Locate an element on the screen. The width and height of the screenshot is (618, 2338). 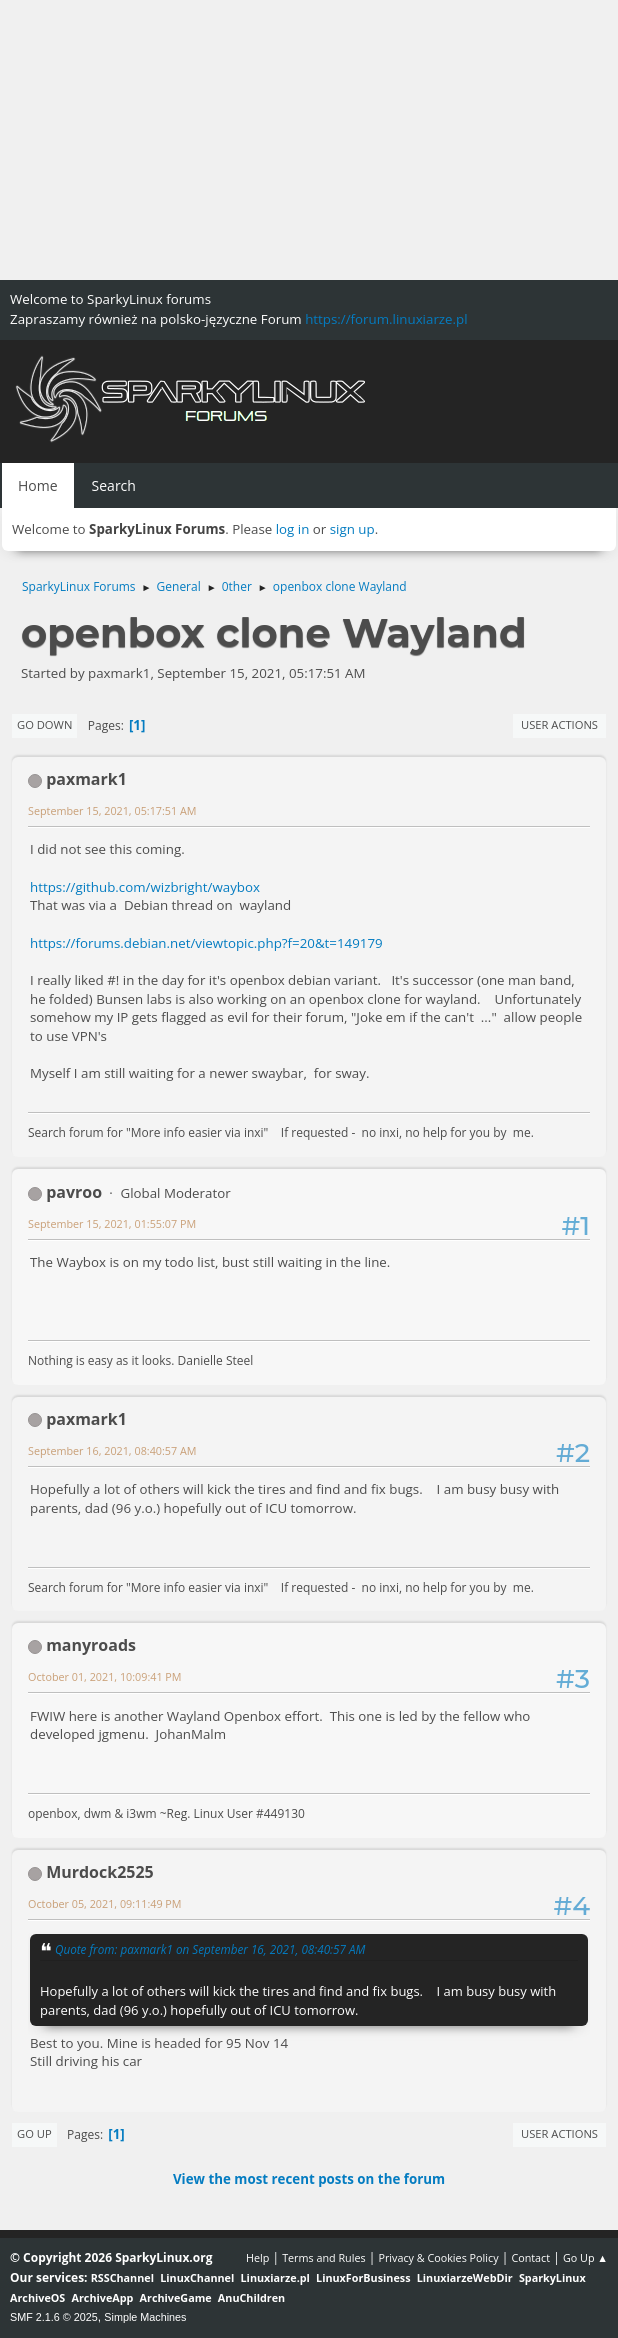
September 15, 2021, 05:17:51 AM is located at coordinates (112, 810).